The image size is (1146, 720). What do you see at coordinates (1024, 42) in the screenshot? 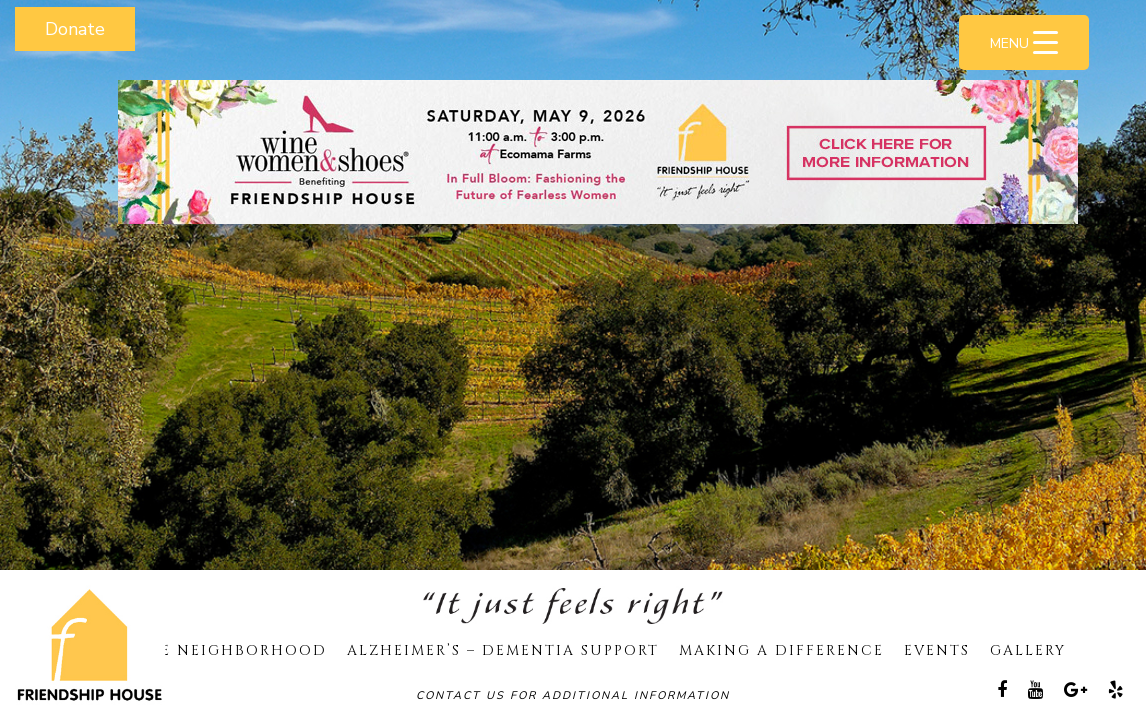
I see `[Menu Trigger]` at bounding box center [1024, 42].